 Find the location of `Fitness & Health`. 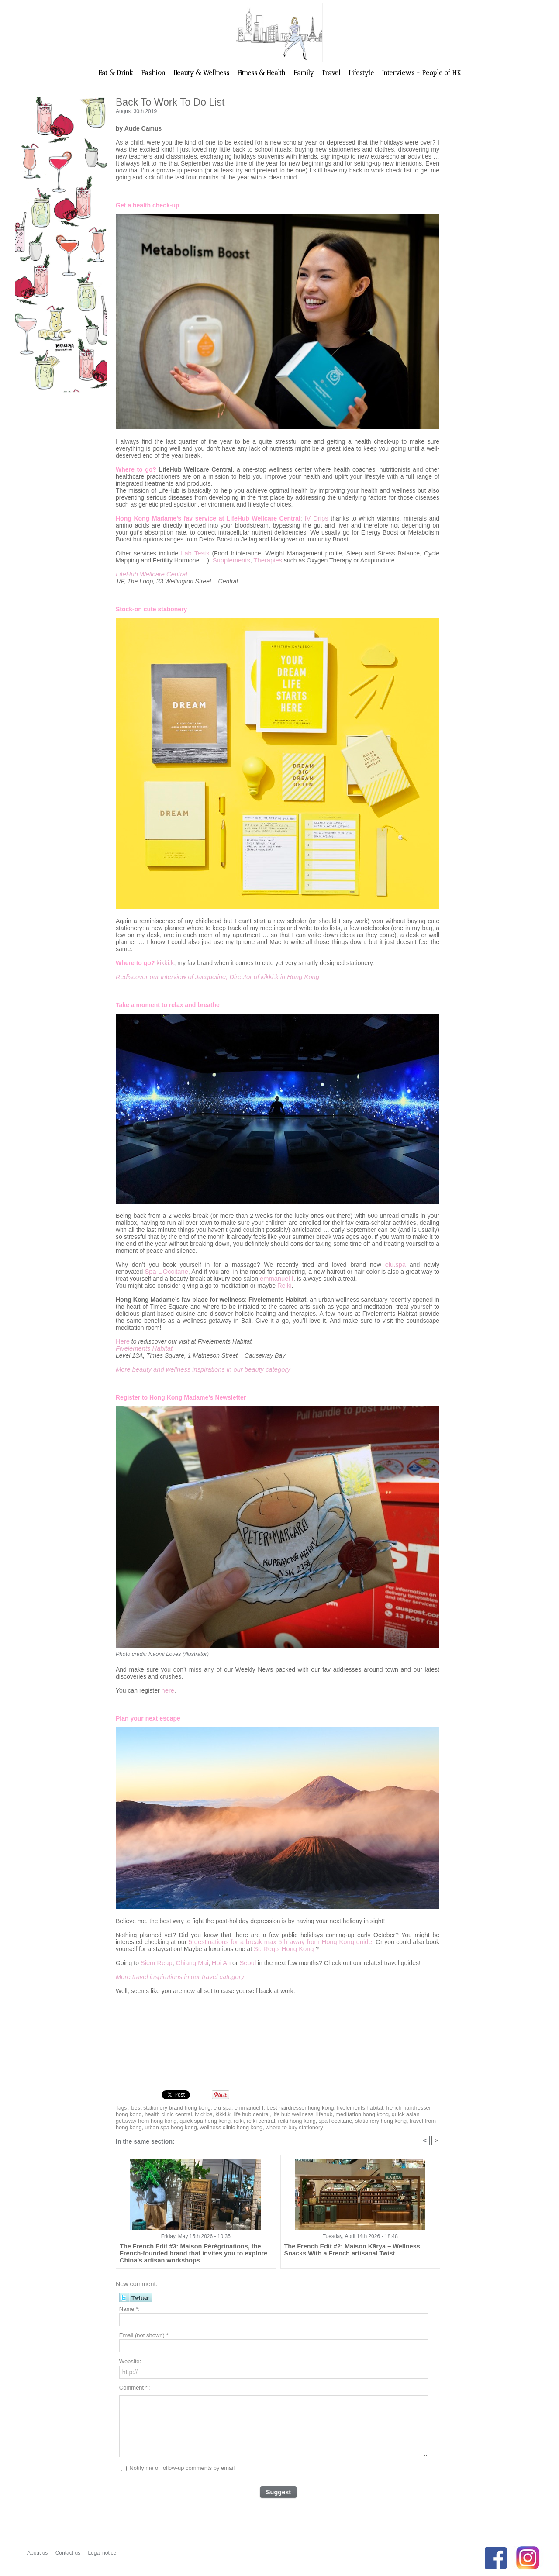

Fitness & Health is located at coordinates (262, 73).